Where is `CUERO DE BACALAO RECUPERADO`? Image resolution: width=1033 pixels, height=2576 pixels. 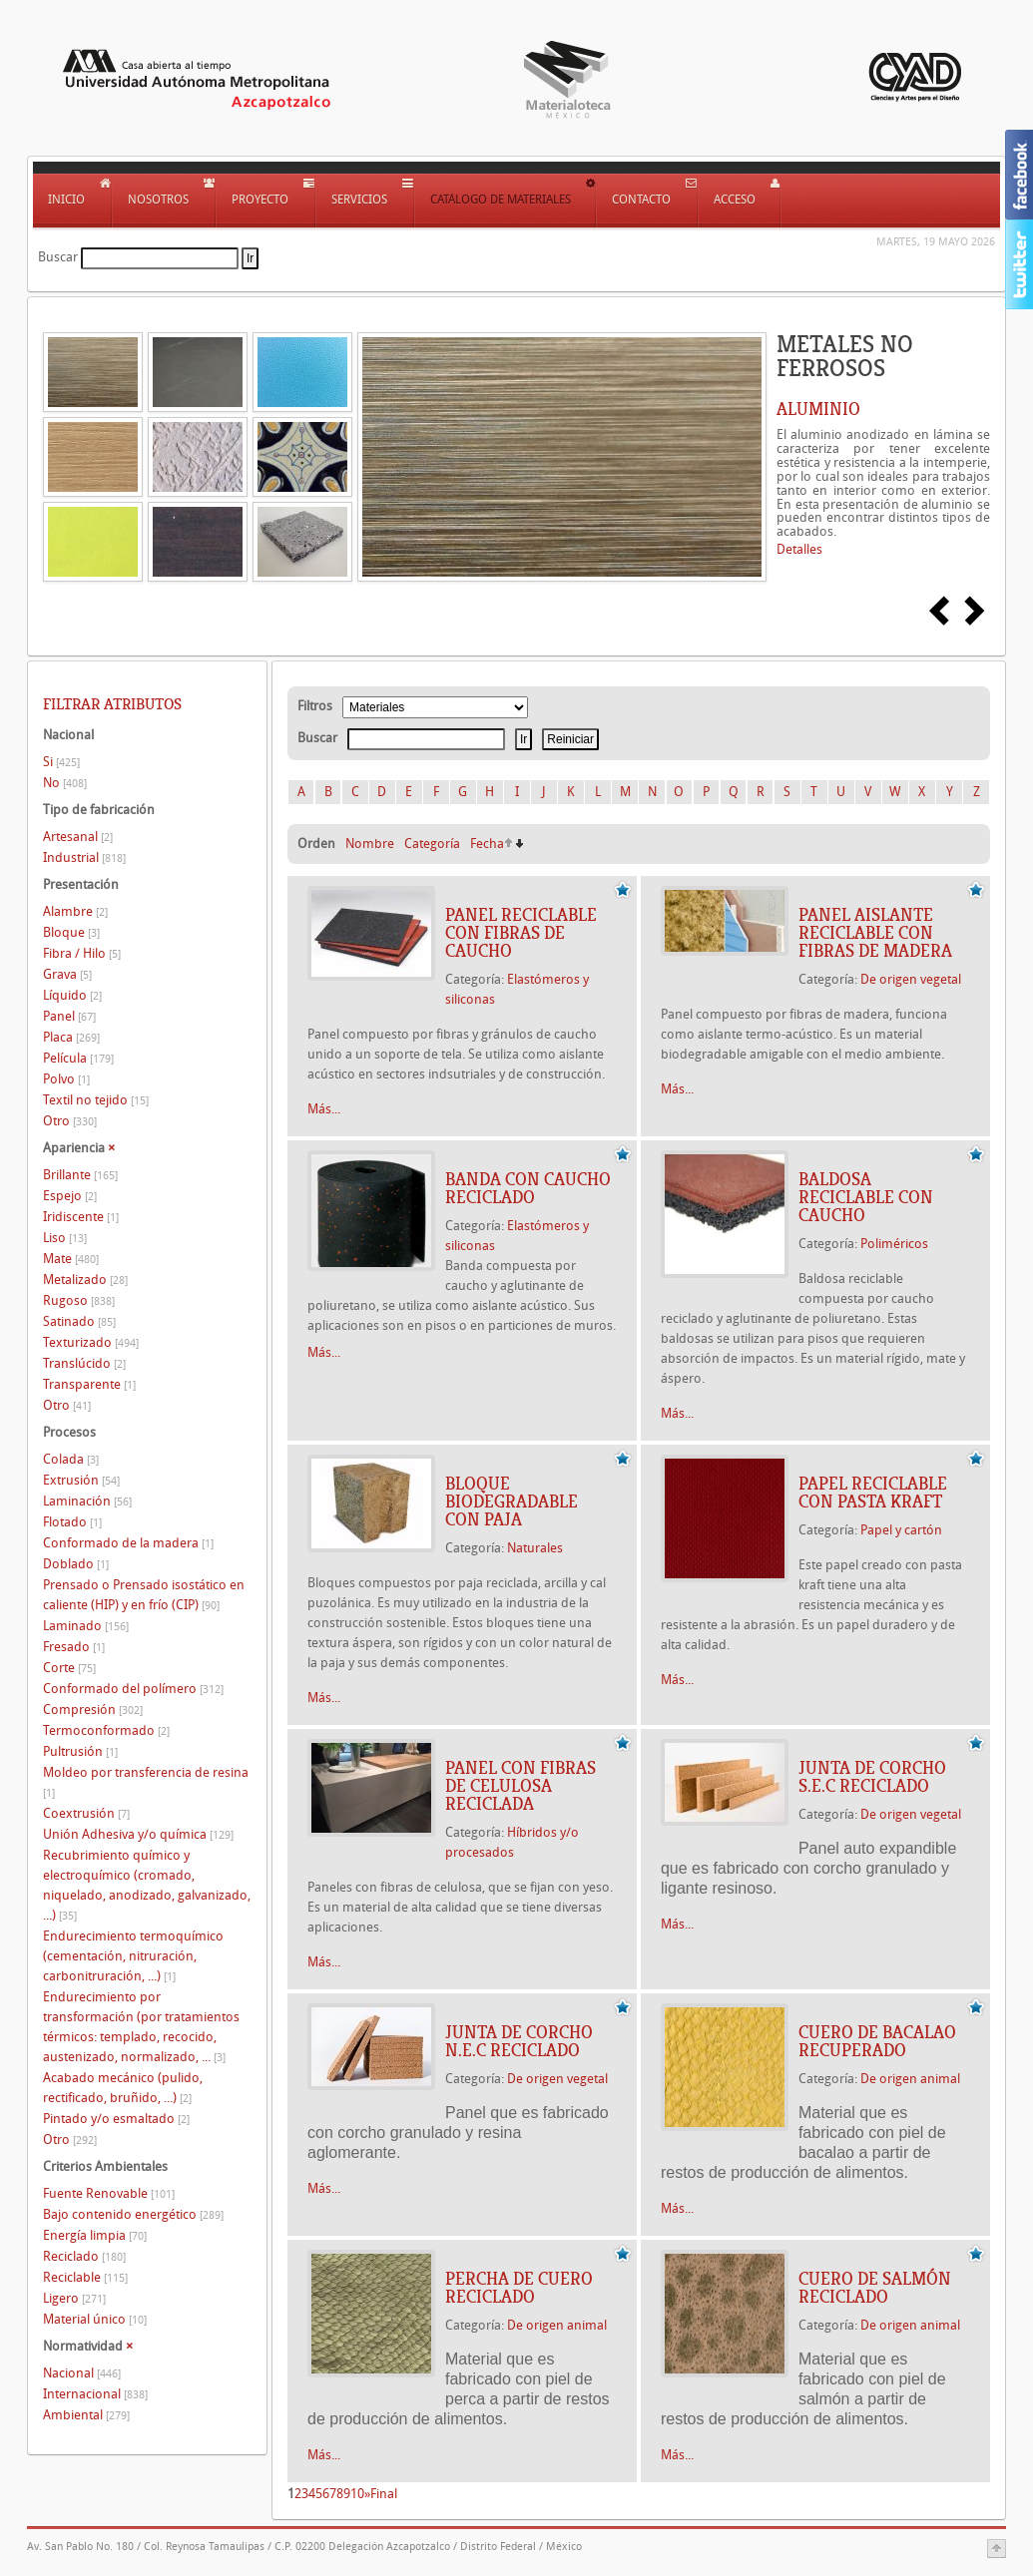 CUERO DE BACALAO RECUPERADO is located at coordinates (877, 2041).